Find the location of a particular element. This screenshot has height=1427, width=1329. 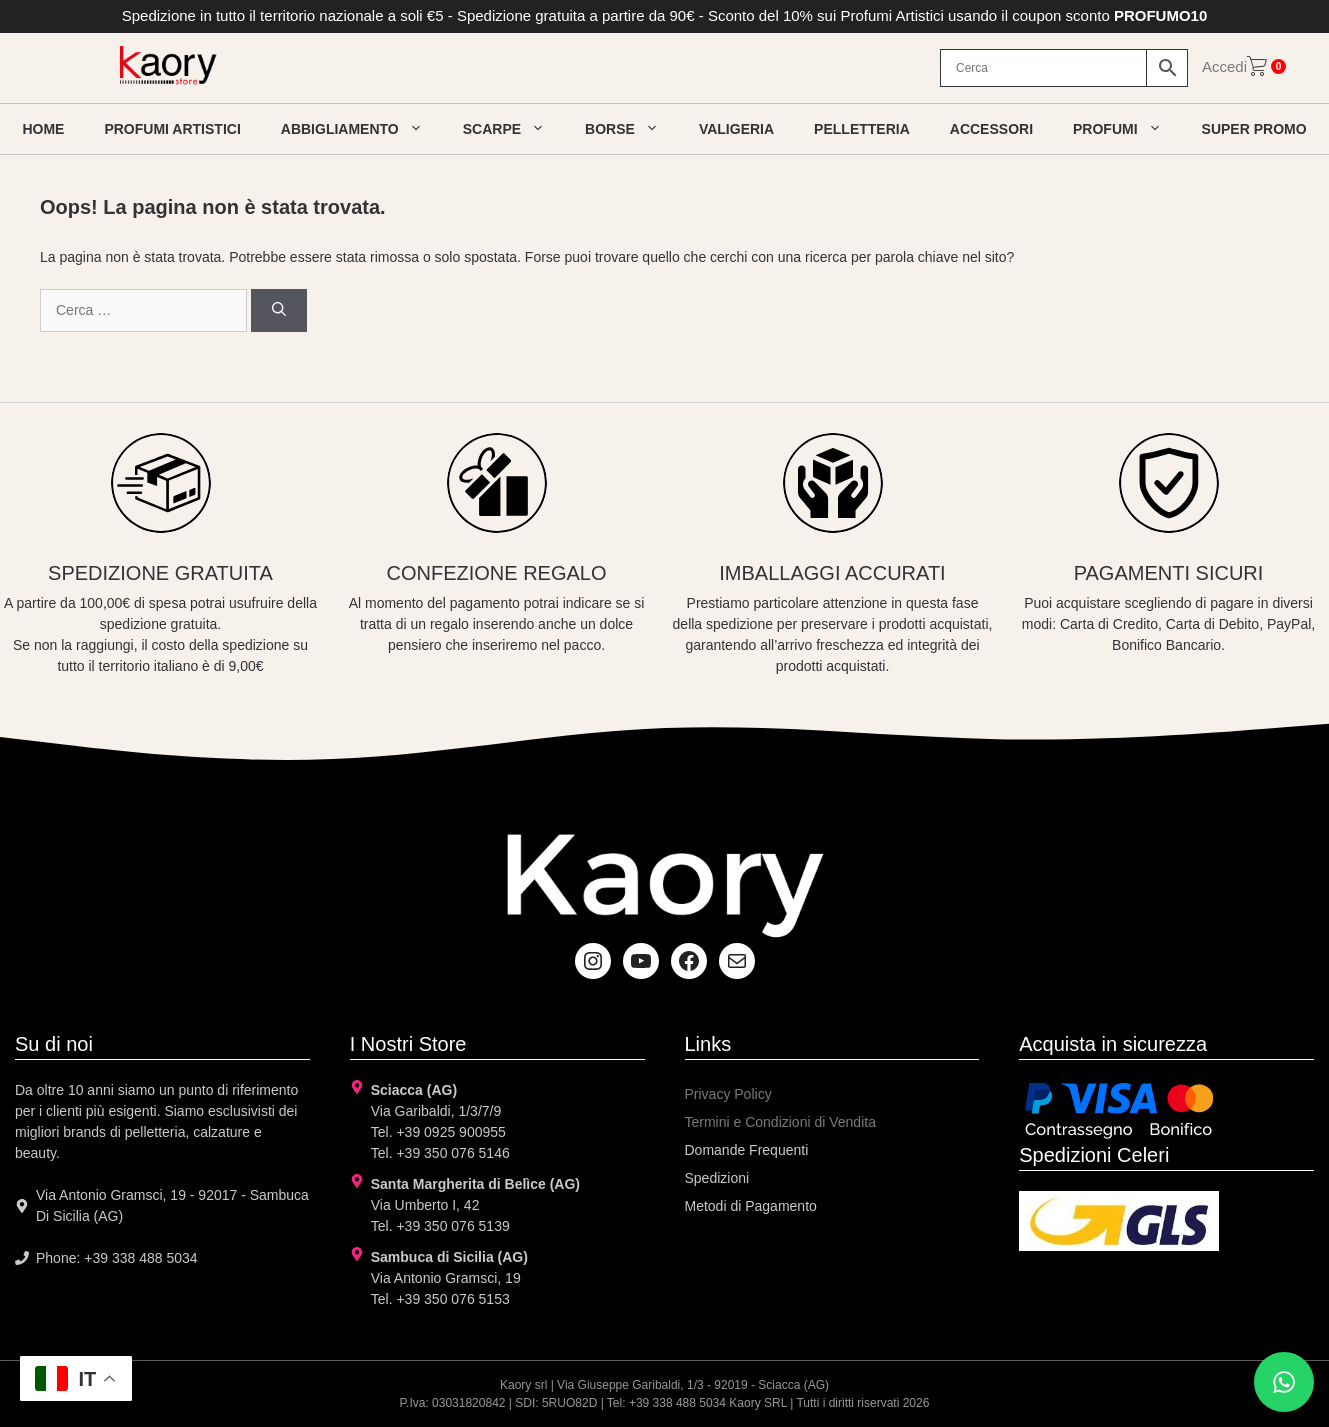

[Cerca] is located at coordinates (279, 310).